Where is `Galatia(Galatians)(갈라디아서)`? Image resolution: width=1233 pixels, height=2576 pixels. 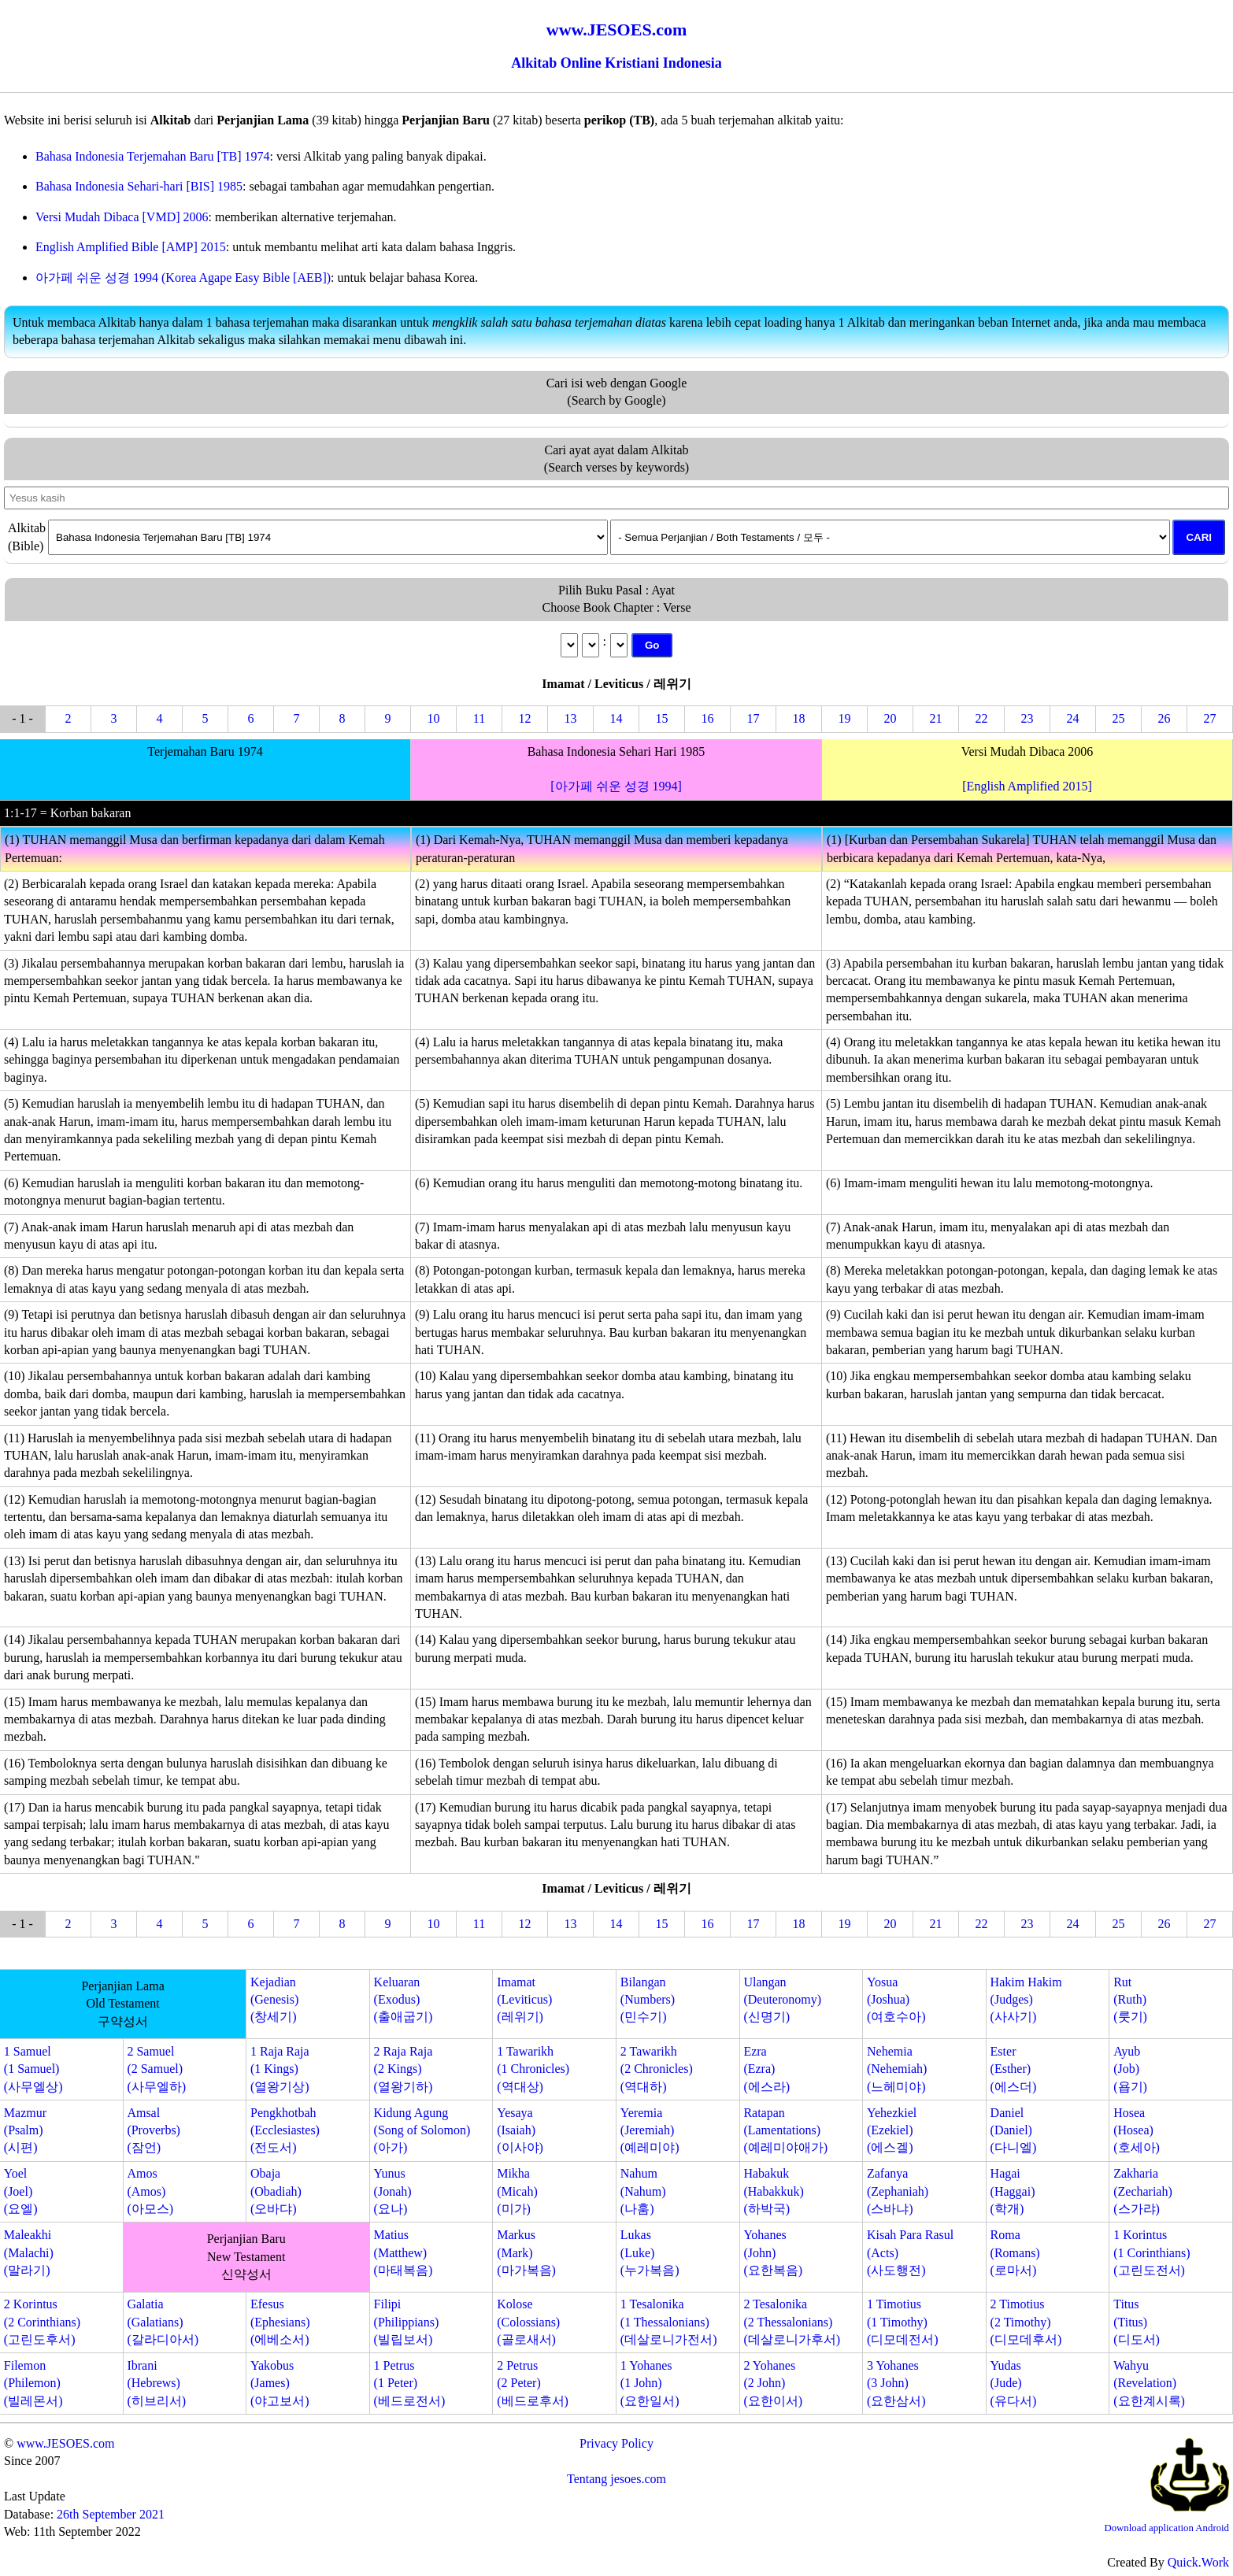
Galatia(Galatians)(갈라디아서) is located at coordinates (162, 2321).